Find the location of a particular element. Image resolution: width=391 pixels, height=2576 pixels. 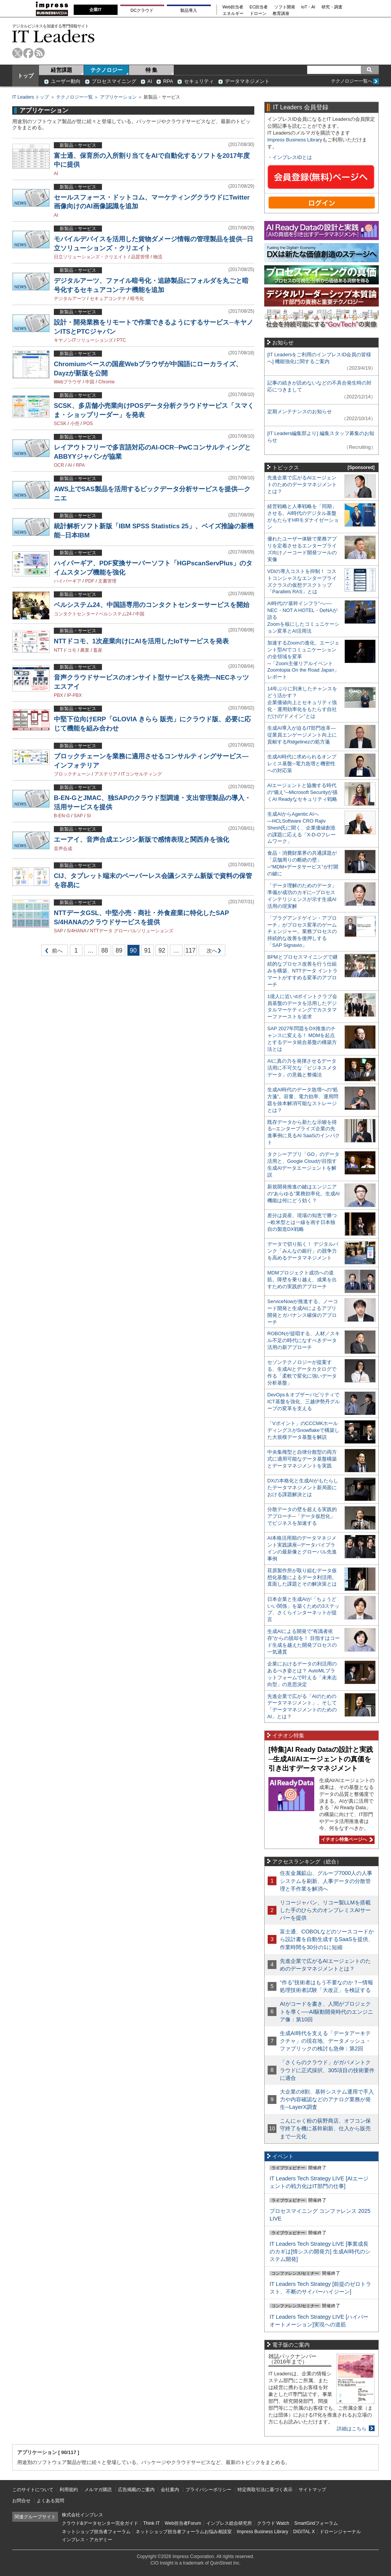

NTTドコモ is located at coordinates (65, 650).